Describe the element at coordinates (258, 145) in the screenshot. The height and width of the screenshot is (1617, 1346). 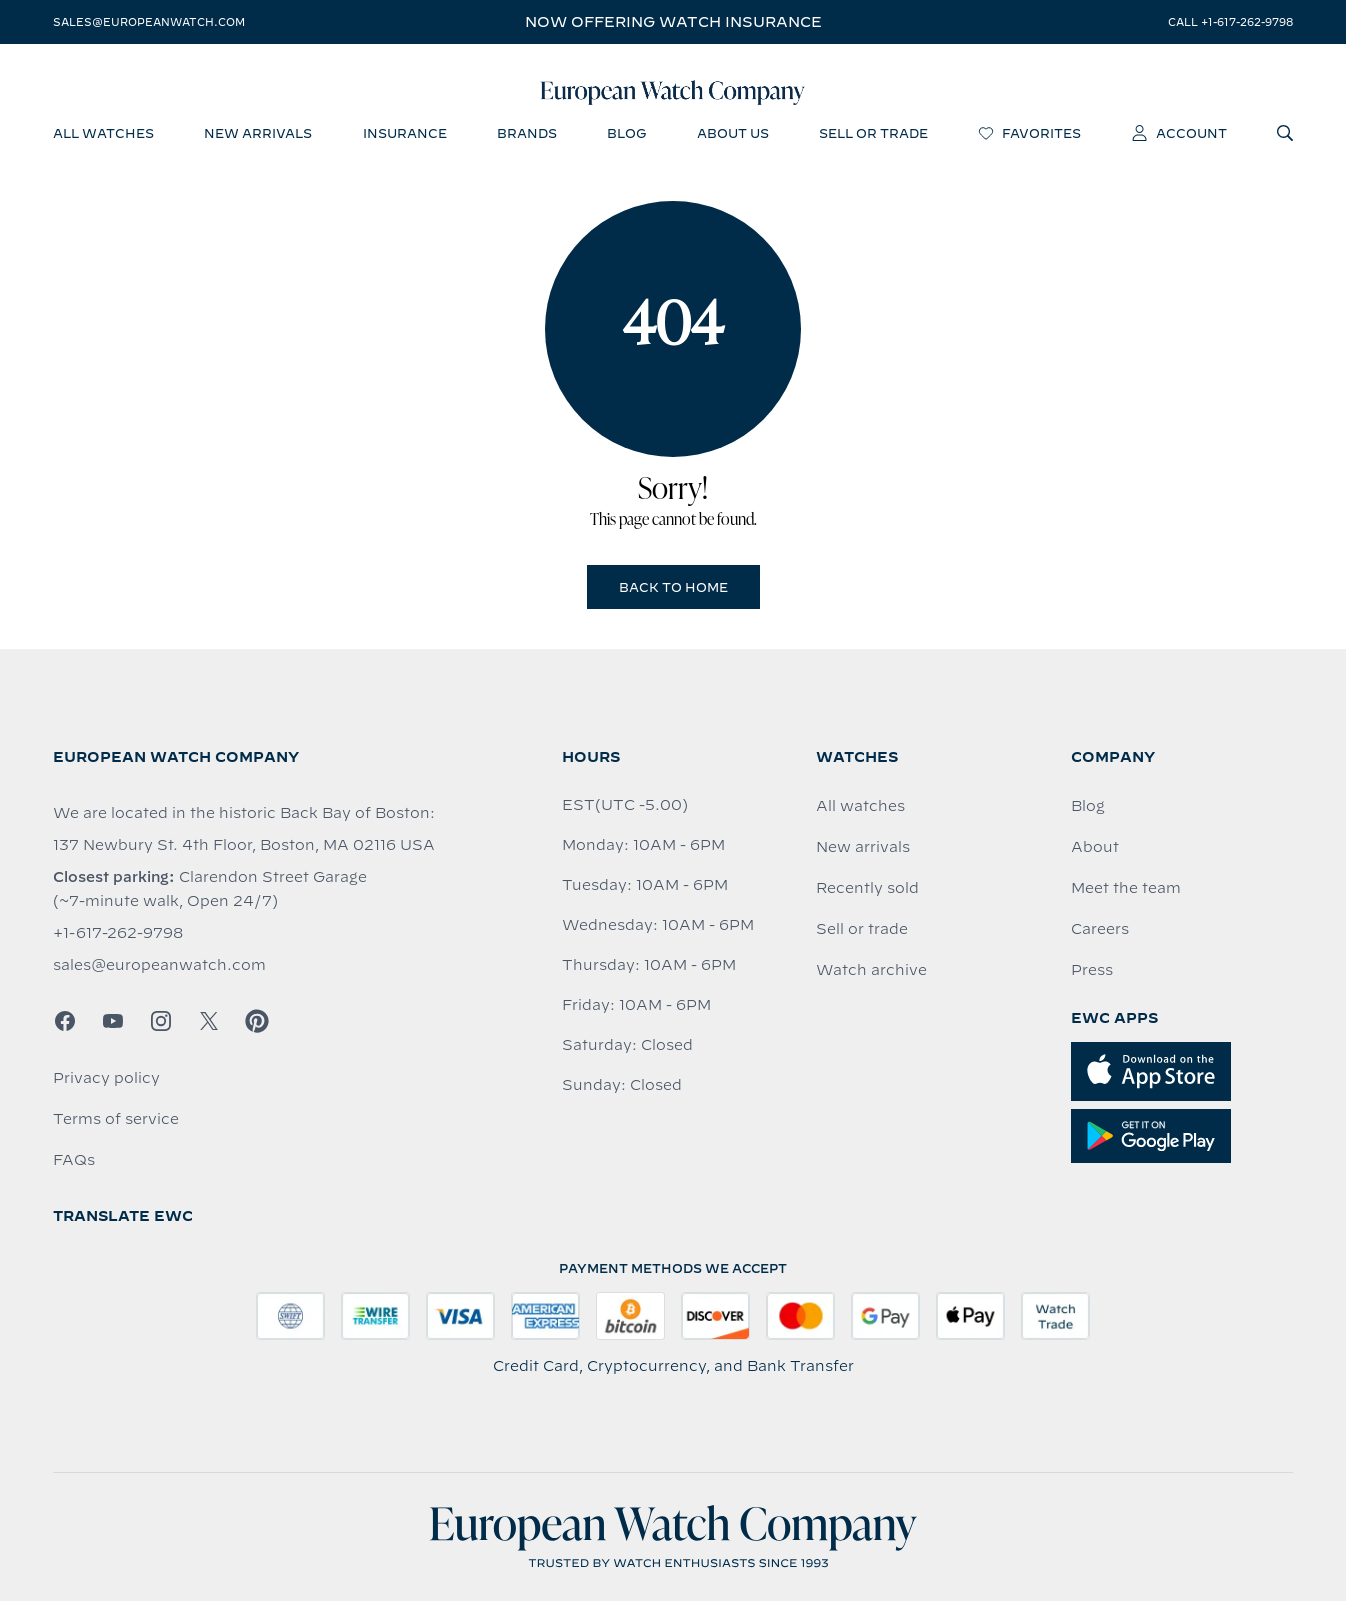
I see `new arrivals` at that location.